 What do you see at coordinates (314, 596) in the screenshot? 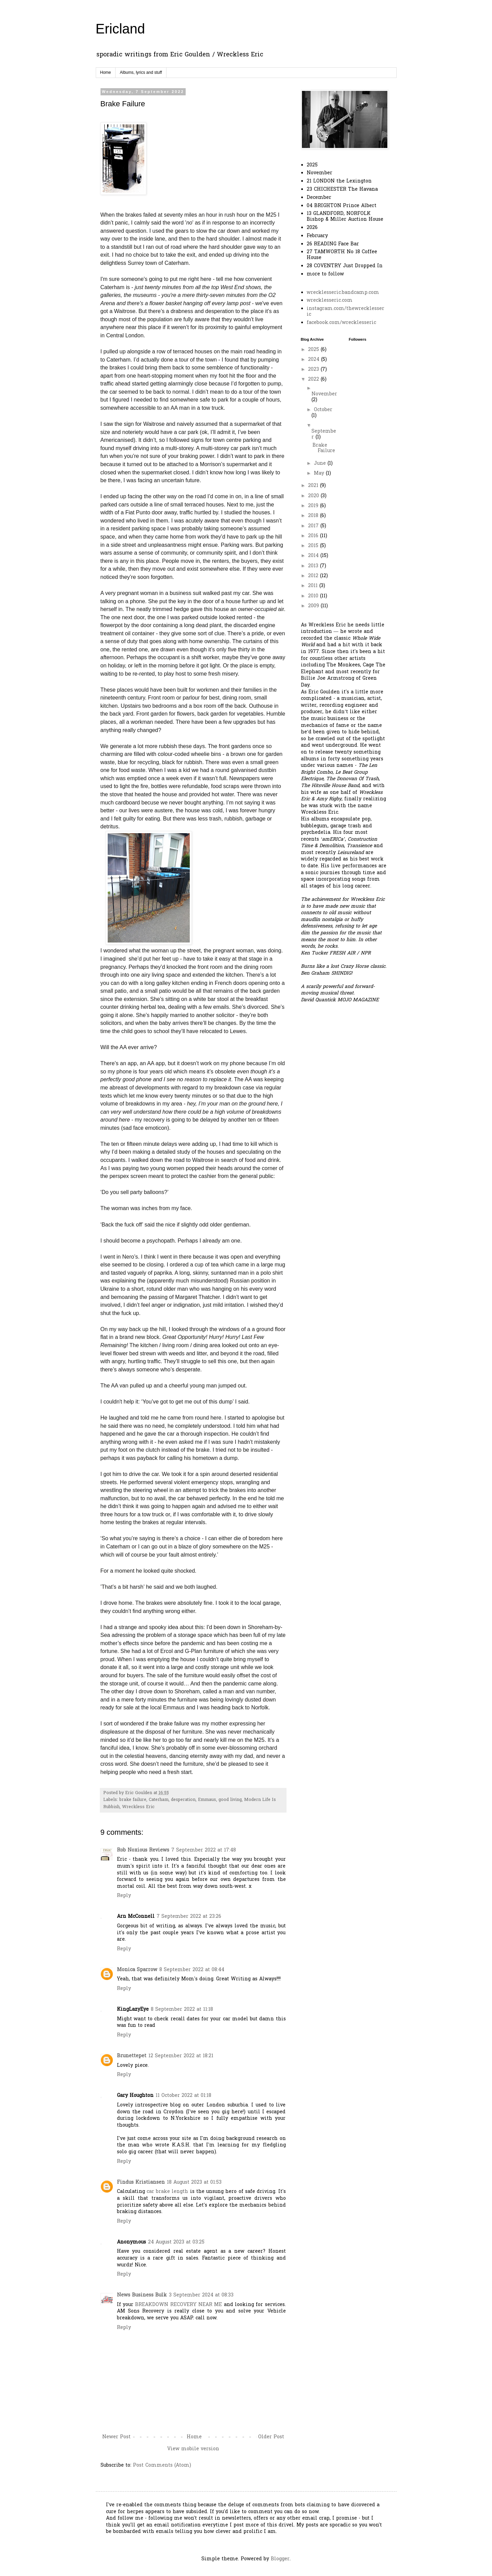
I see `2010` at bounding box center [314, 596].